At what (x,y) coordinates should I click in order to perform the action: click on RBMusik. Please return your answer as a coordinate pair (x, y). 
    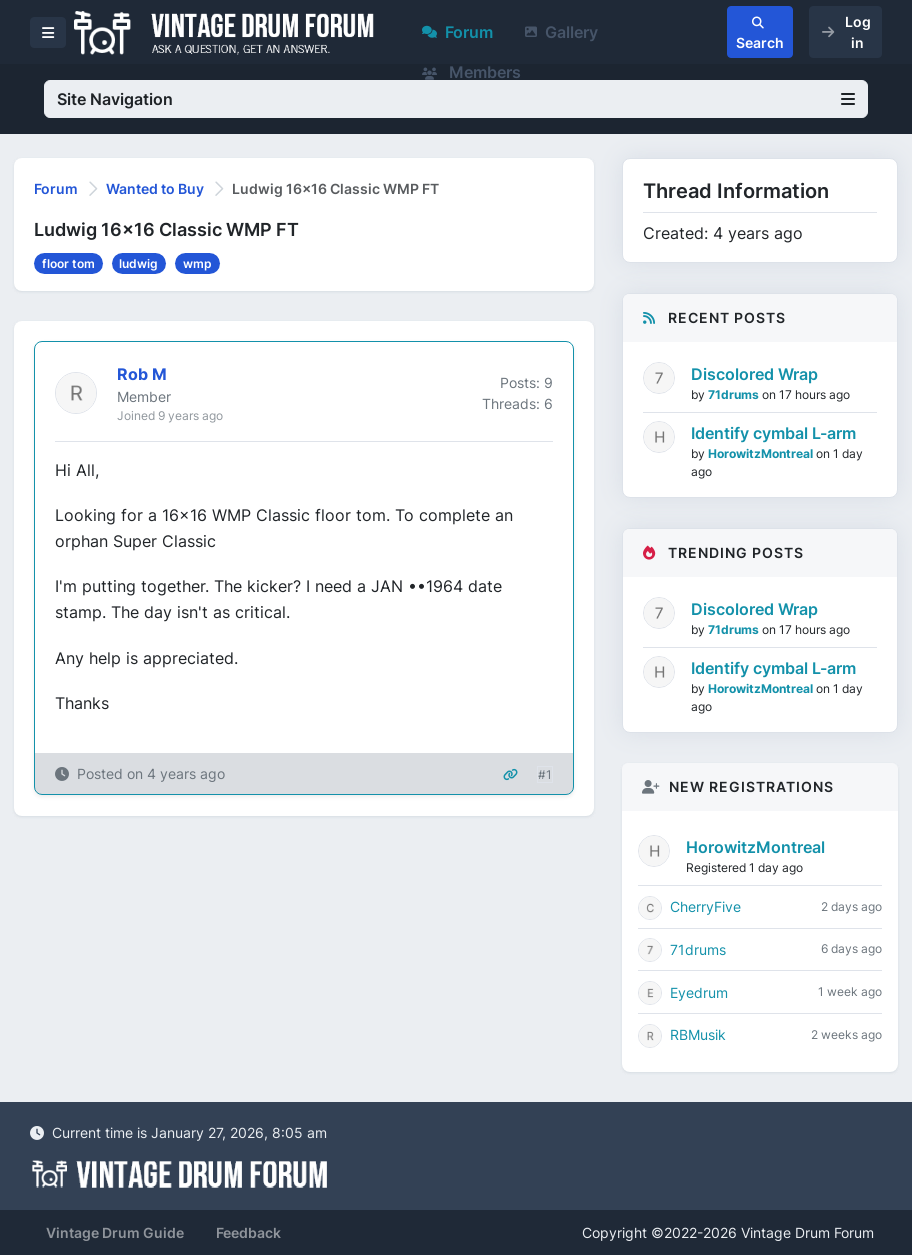
    Looking at the image, I should click on (698, 1034).